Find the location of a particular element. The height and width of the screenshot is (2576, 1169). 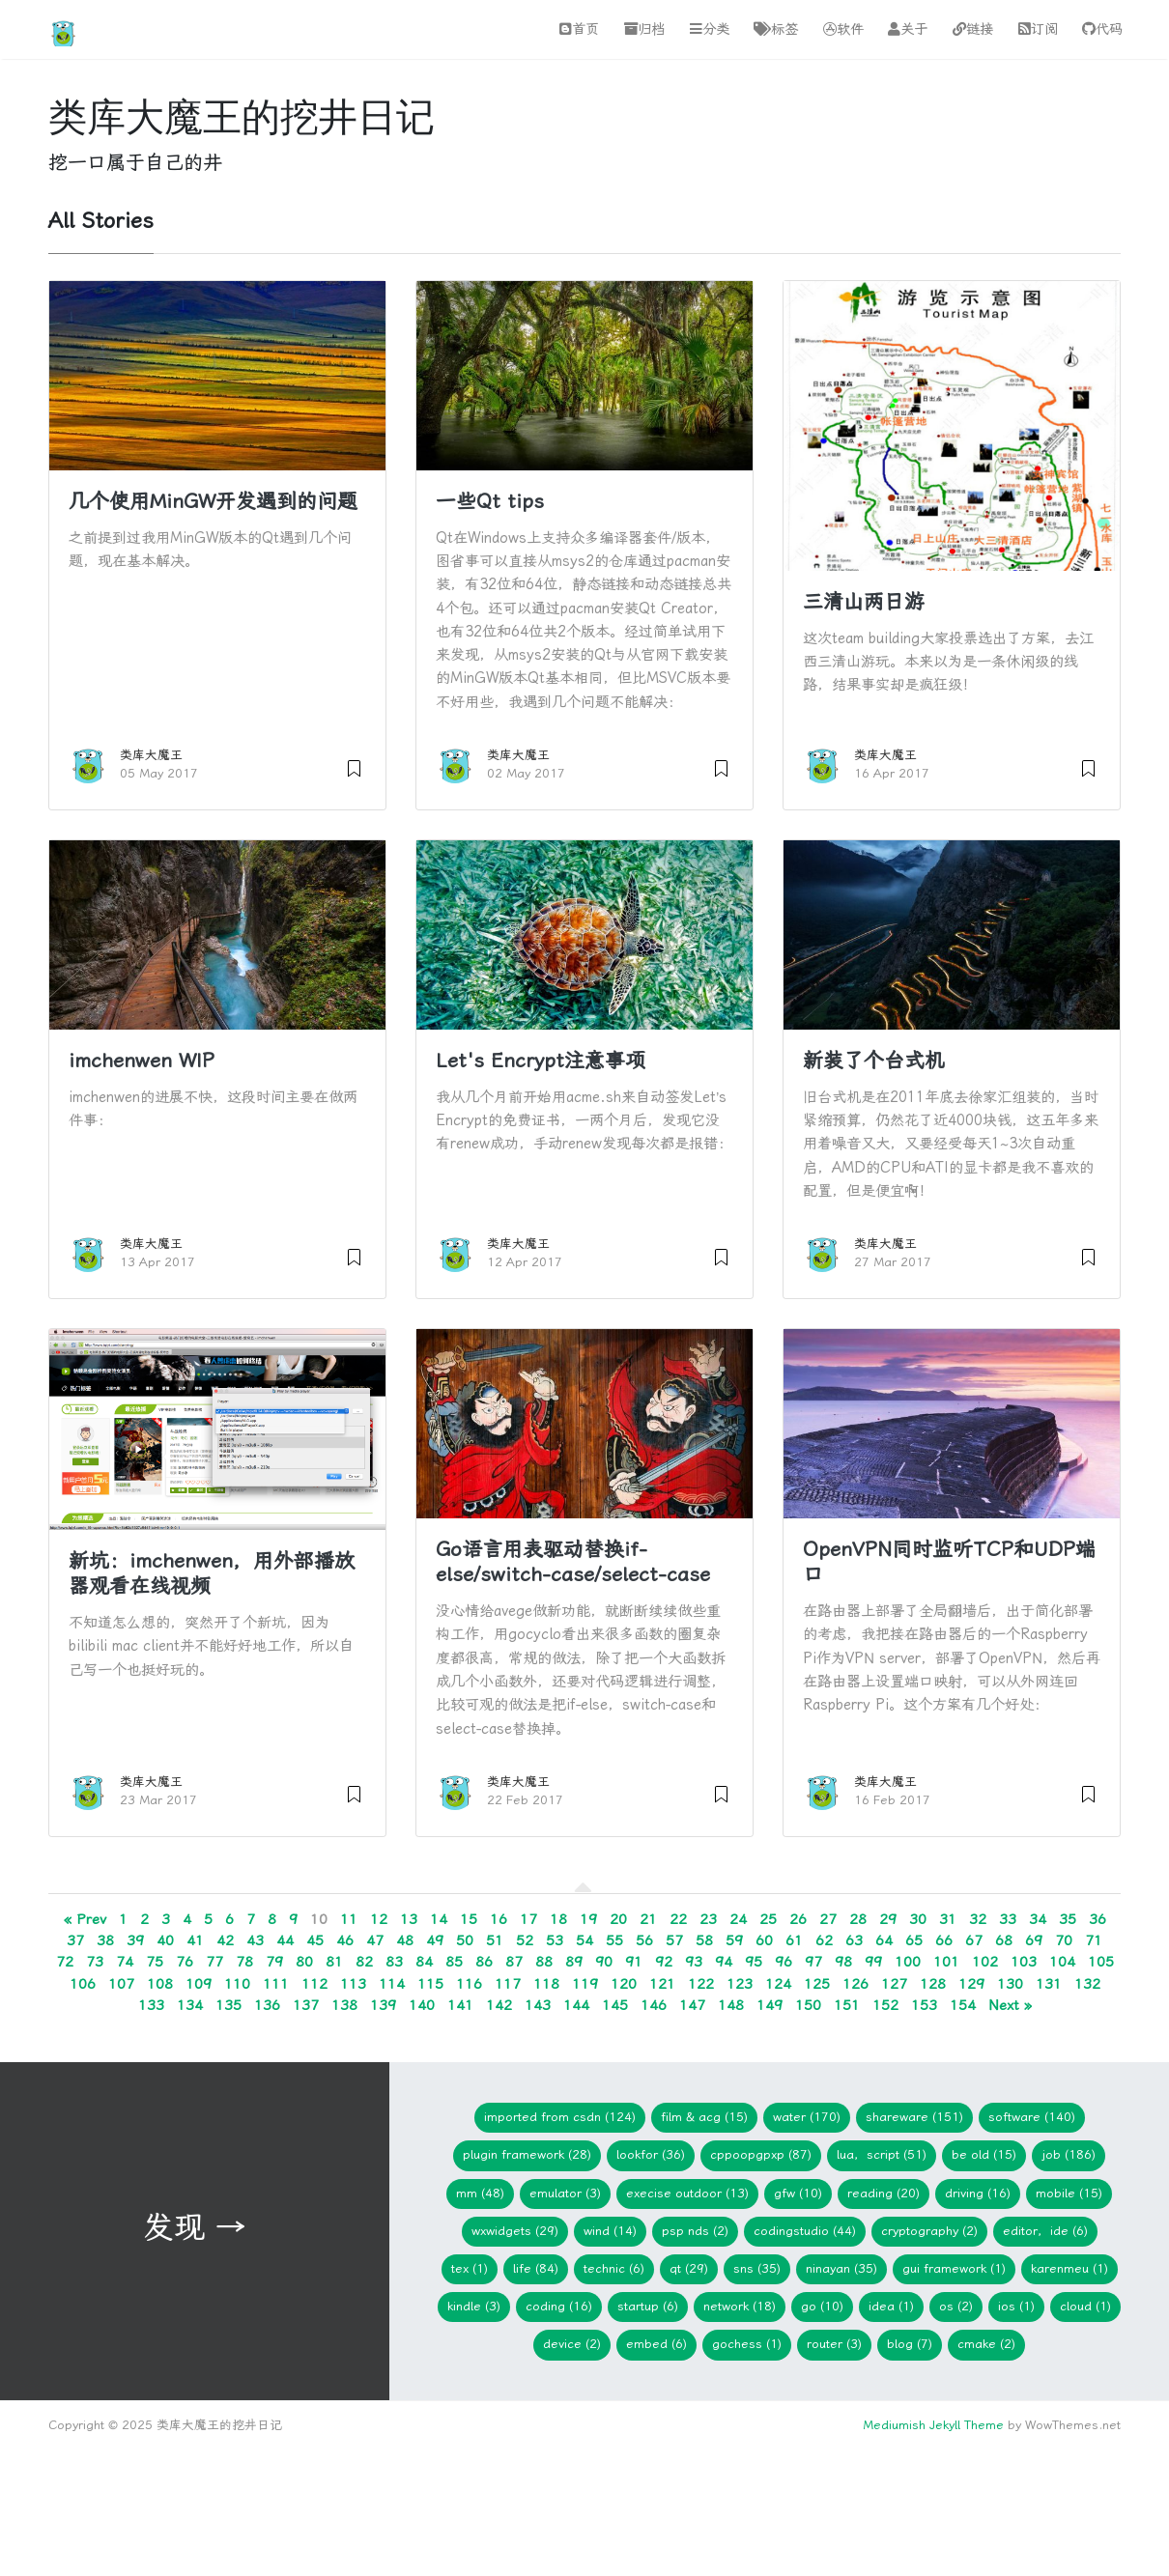

124 is located at coordinates (778, 1984).